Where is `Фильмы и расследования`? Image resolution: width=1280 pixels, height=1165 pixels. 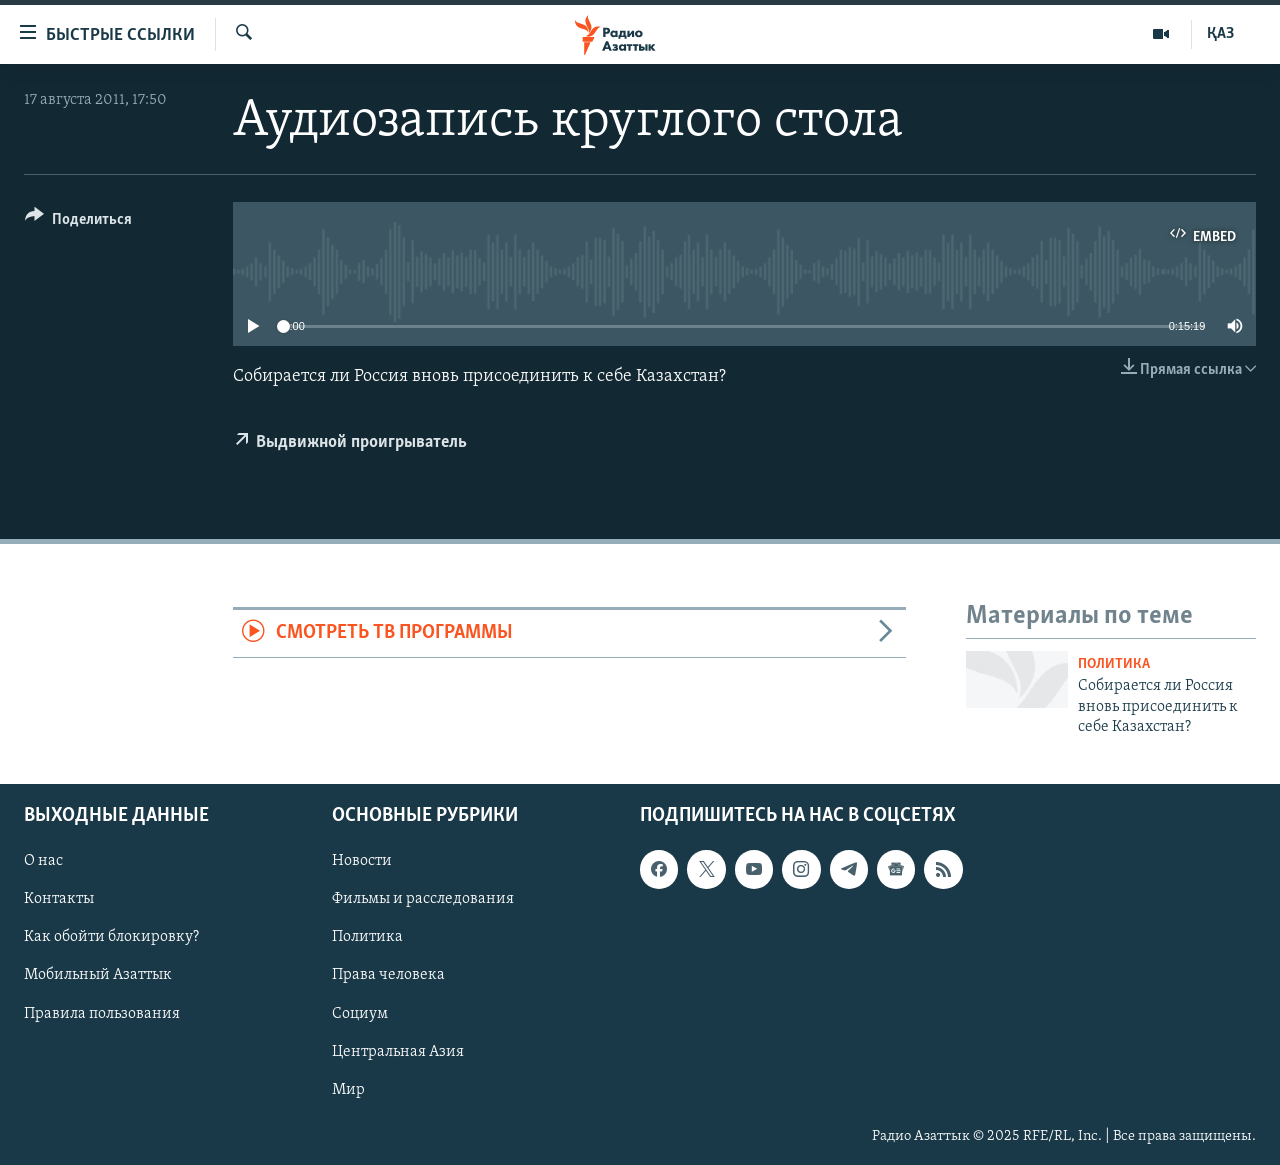 Фильмы и расследования is located at coordinates (423, 899).